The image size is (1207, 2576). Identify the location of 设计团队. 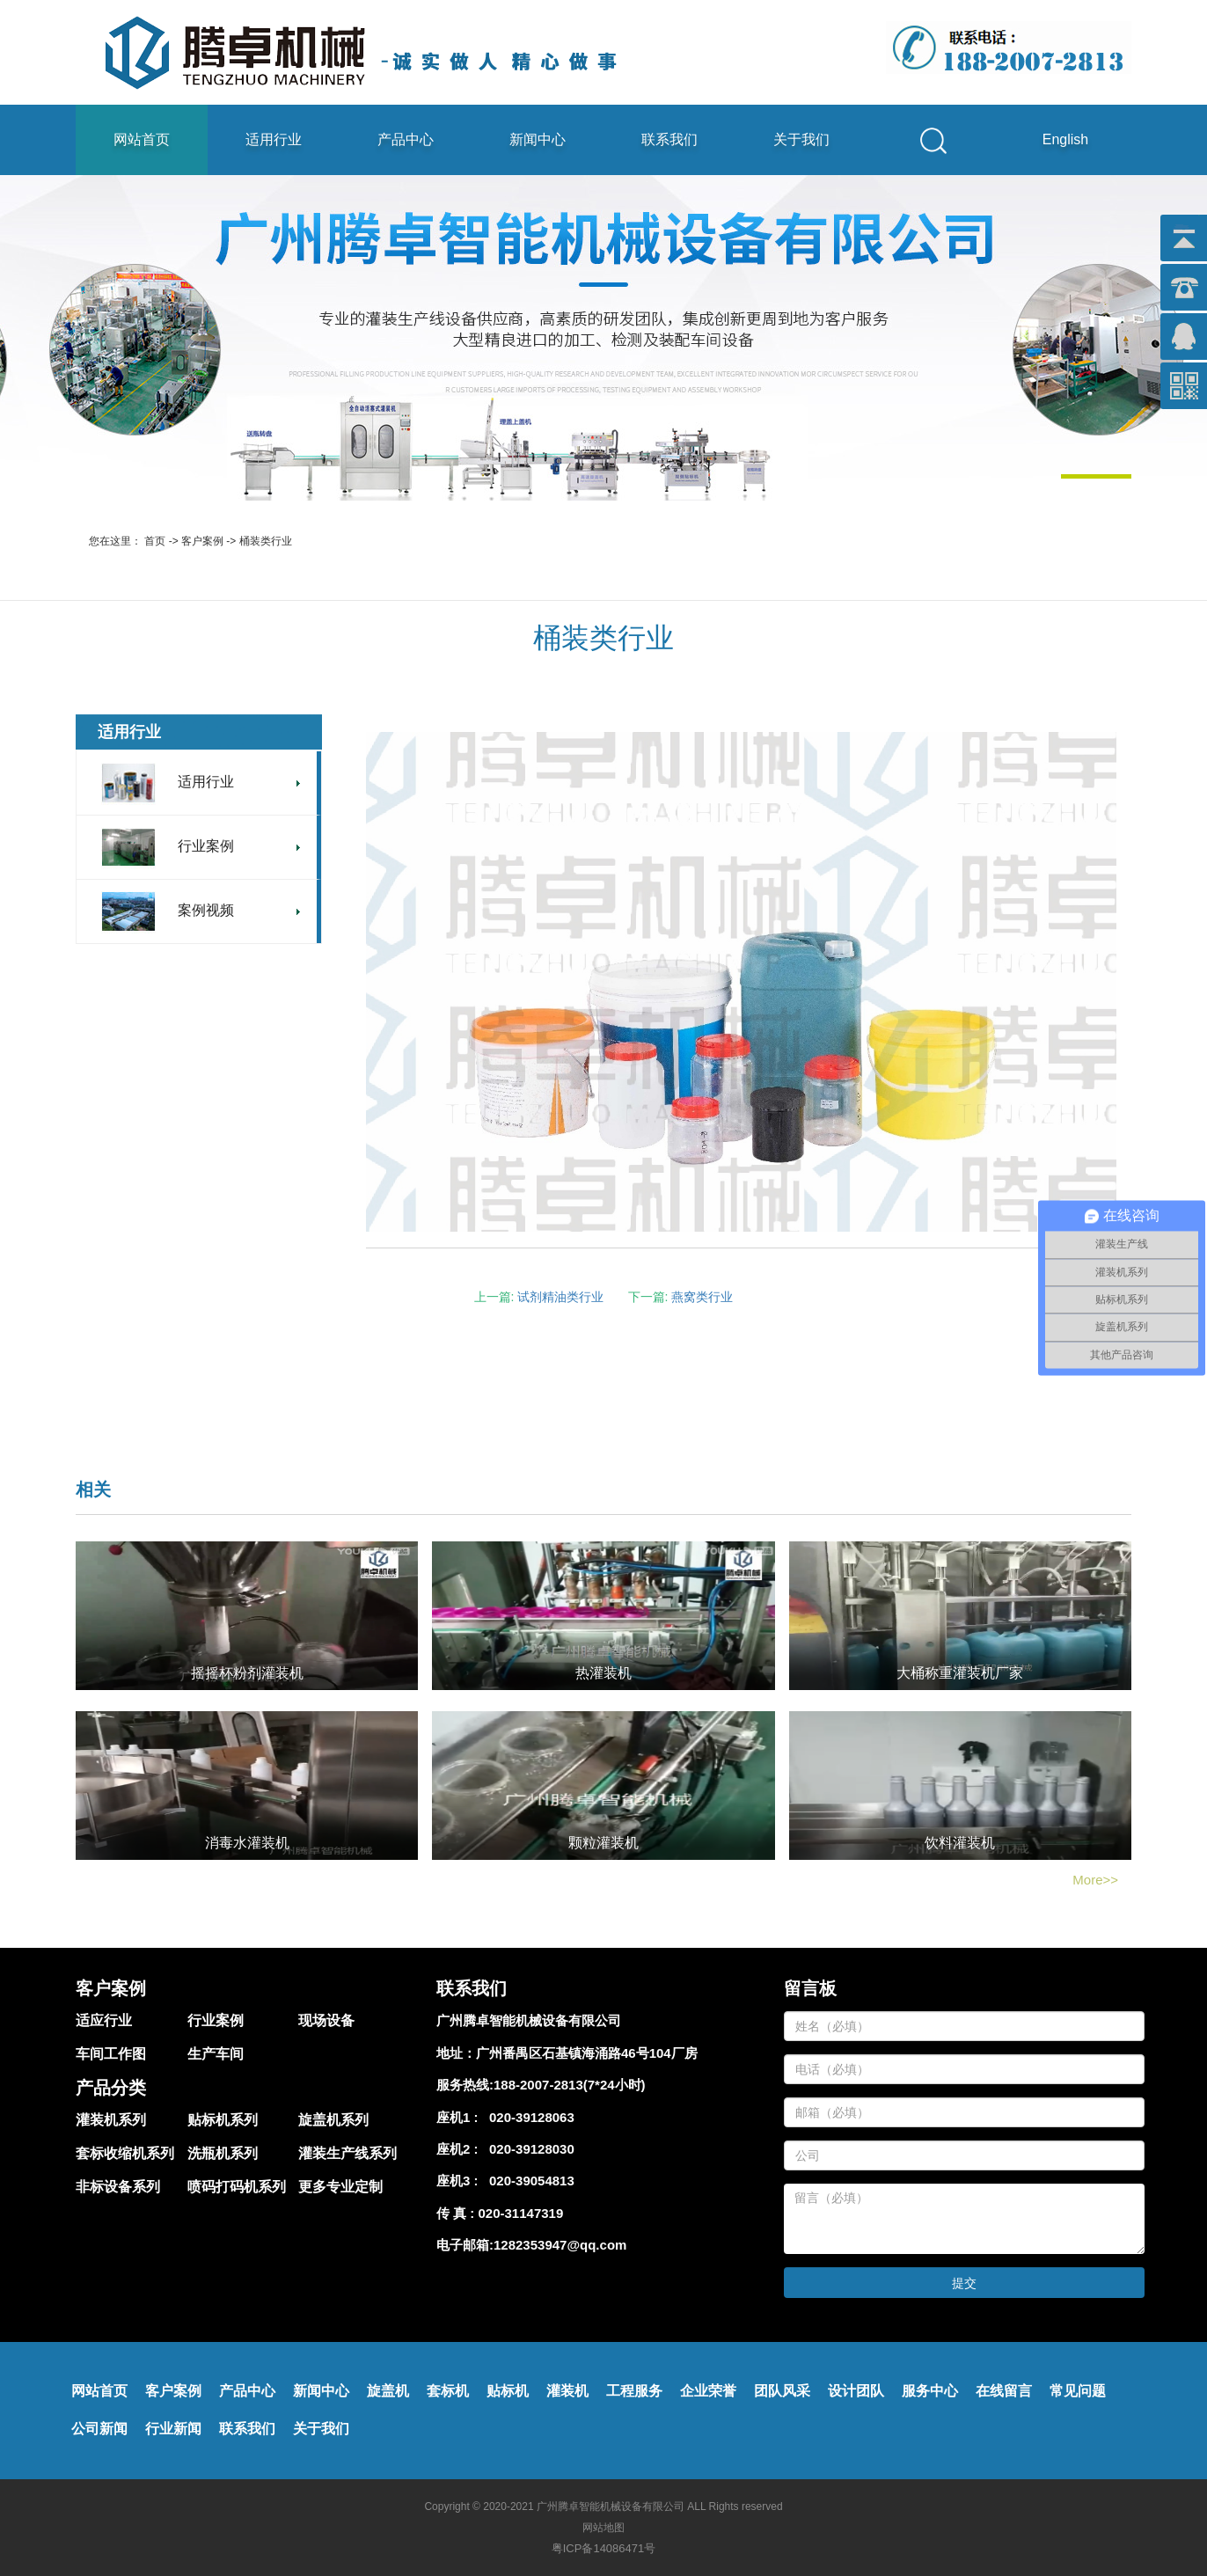
(856, 2390).